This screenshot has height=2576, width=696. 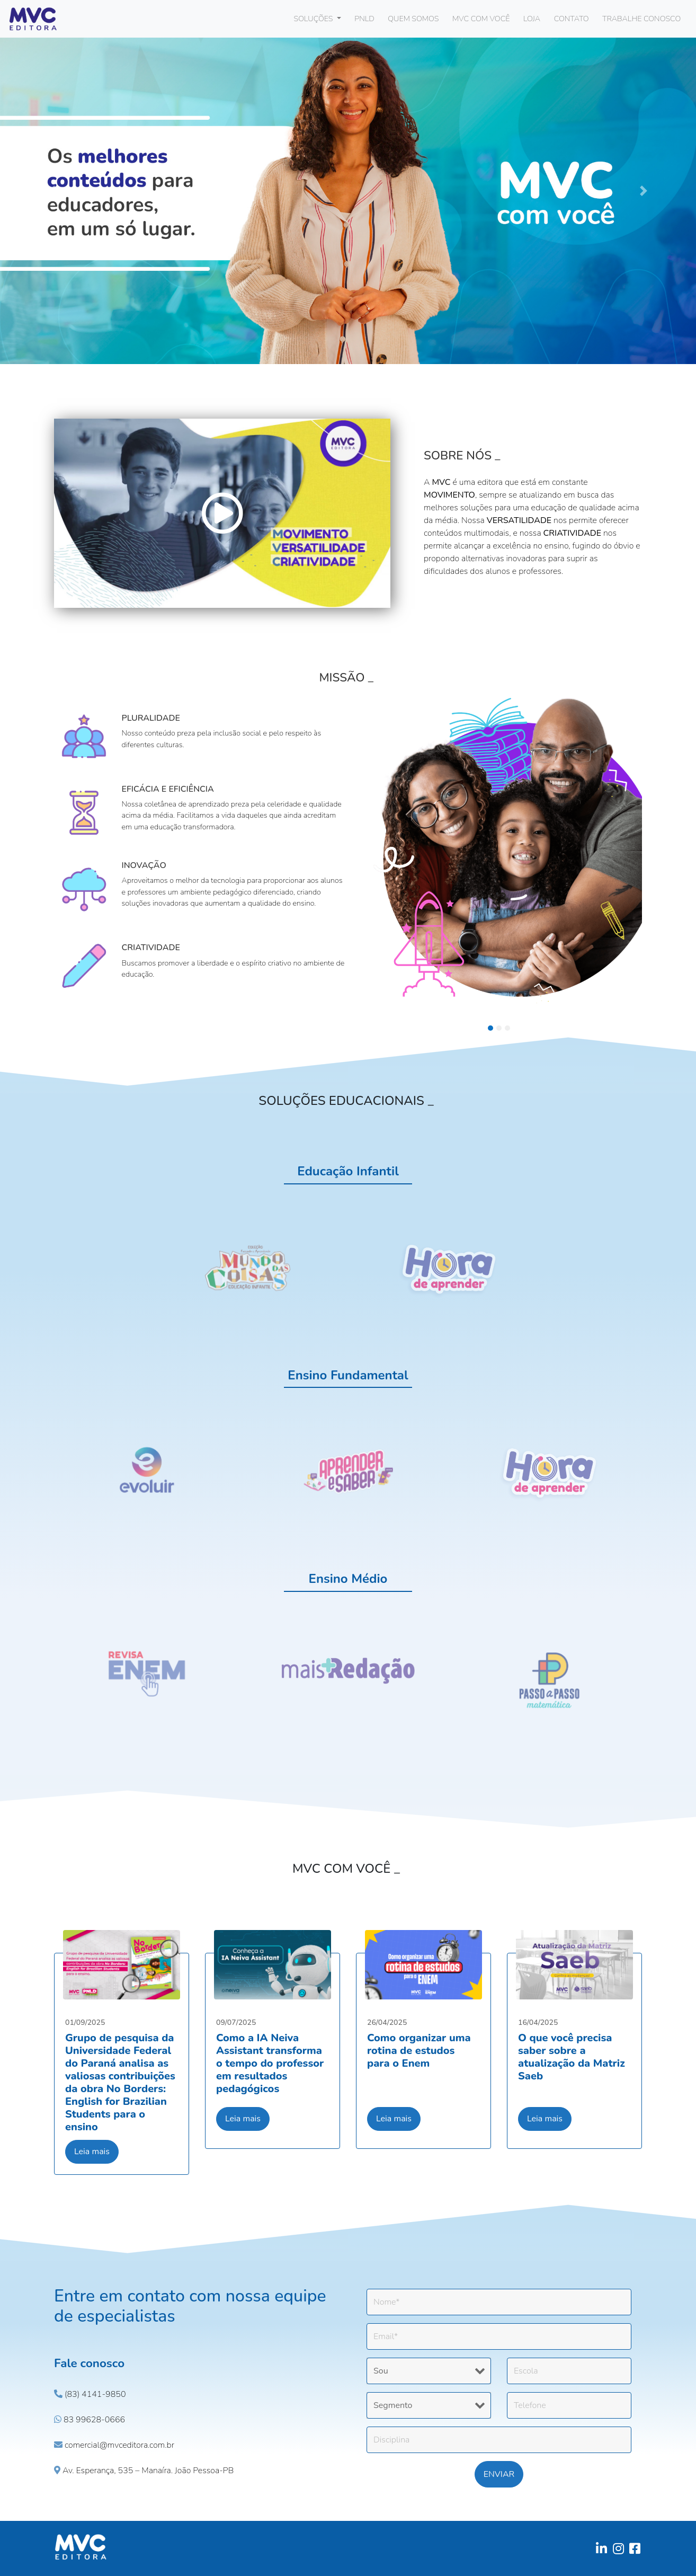 What do you see at coordinates (92, 2151) in the screenshot?
I see `Leia mais` at bounding box center [92, 2151].